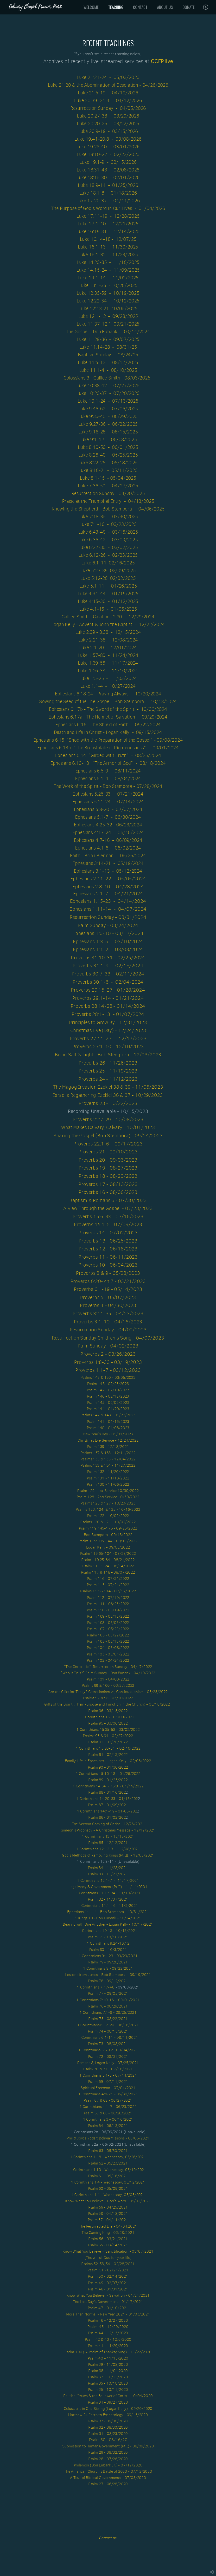 This screenshot has height=2576, width=216. I want to click on Luke 1:1-4 - 10/27/2024, so click(108, 686).